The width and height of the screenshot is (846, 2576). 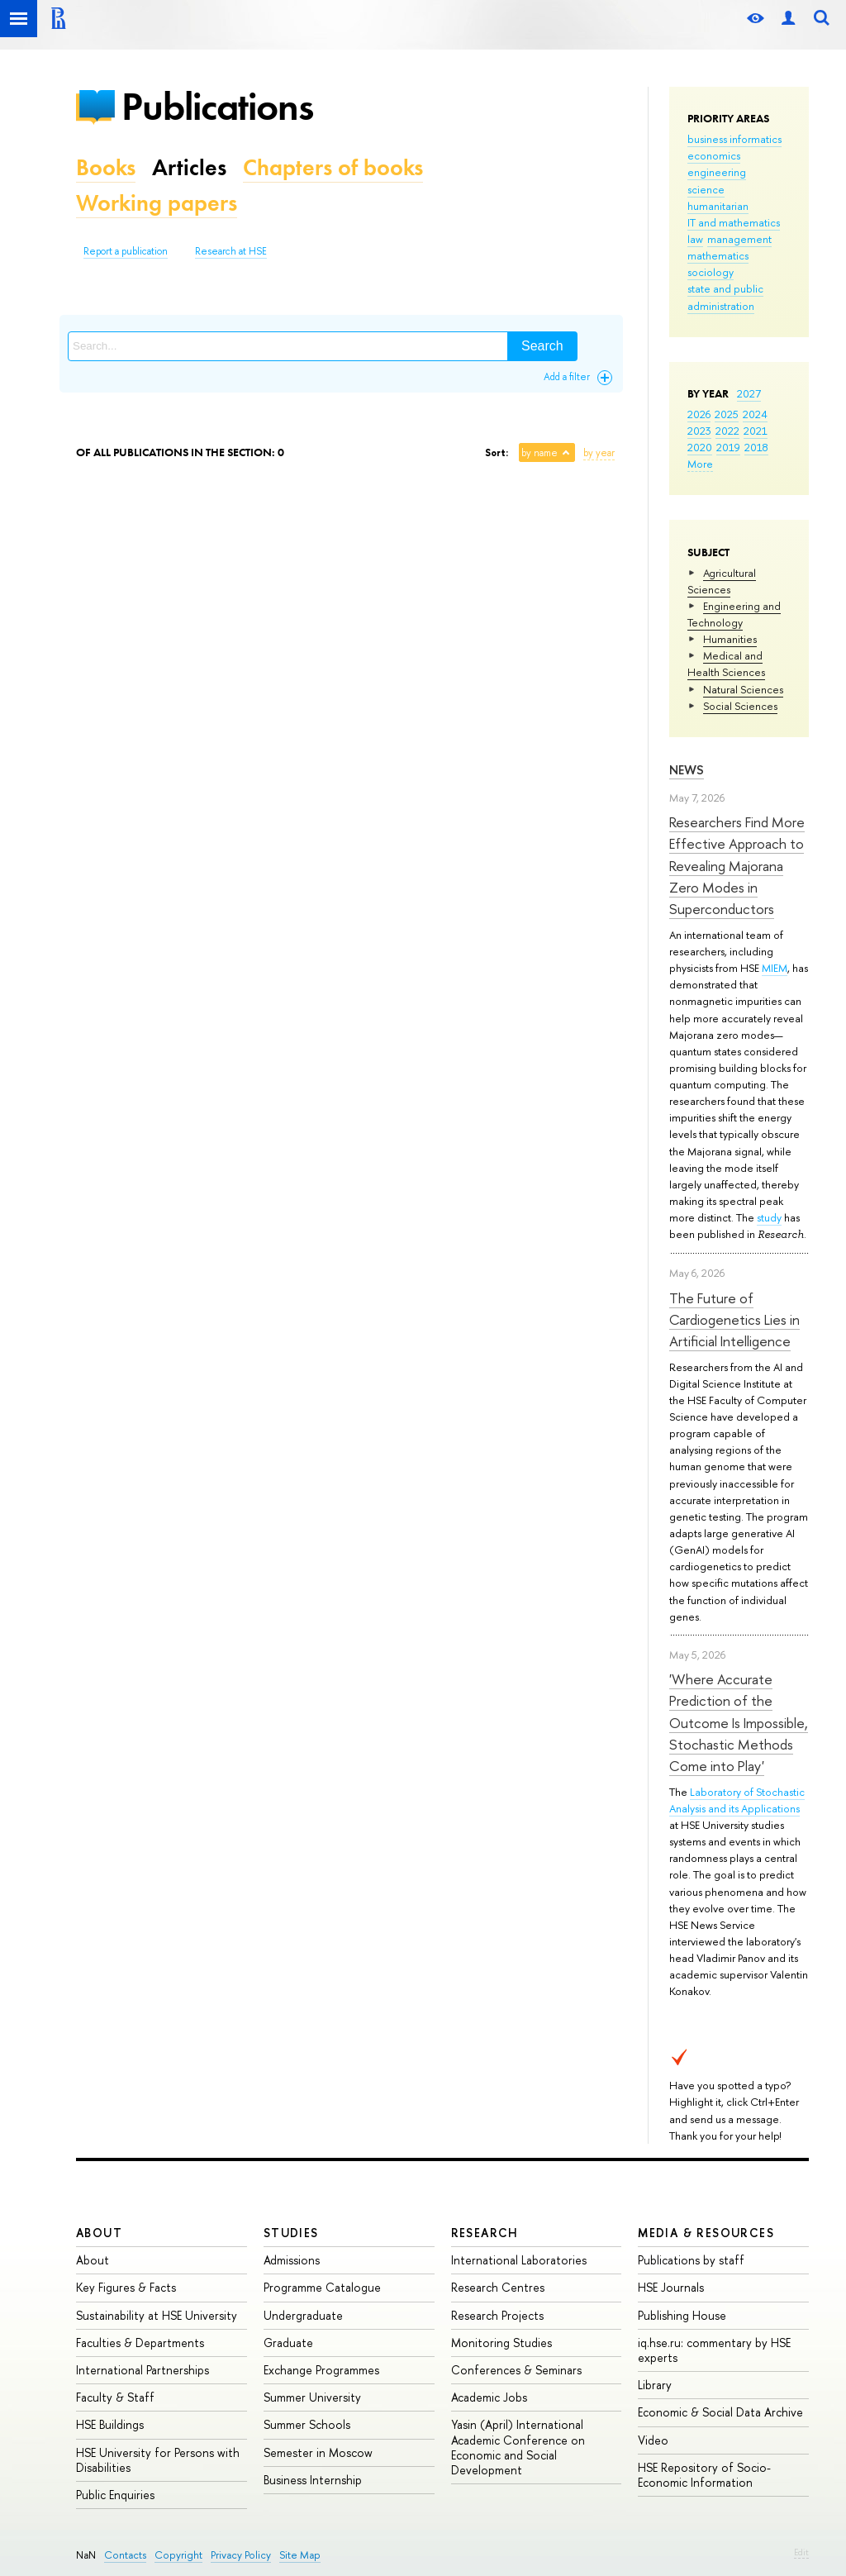 I want to click on The Future of Cardiogenetics Lies in Artificial Intelligence, so click(x=734, y=1319).